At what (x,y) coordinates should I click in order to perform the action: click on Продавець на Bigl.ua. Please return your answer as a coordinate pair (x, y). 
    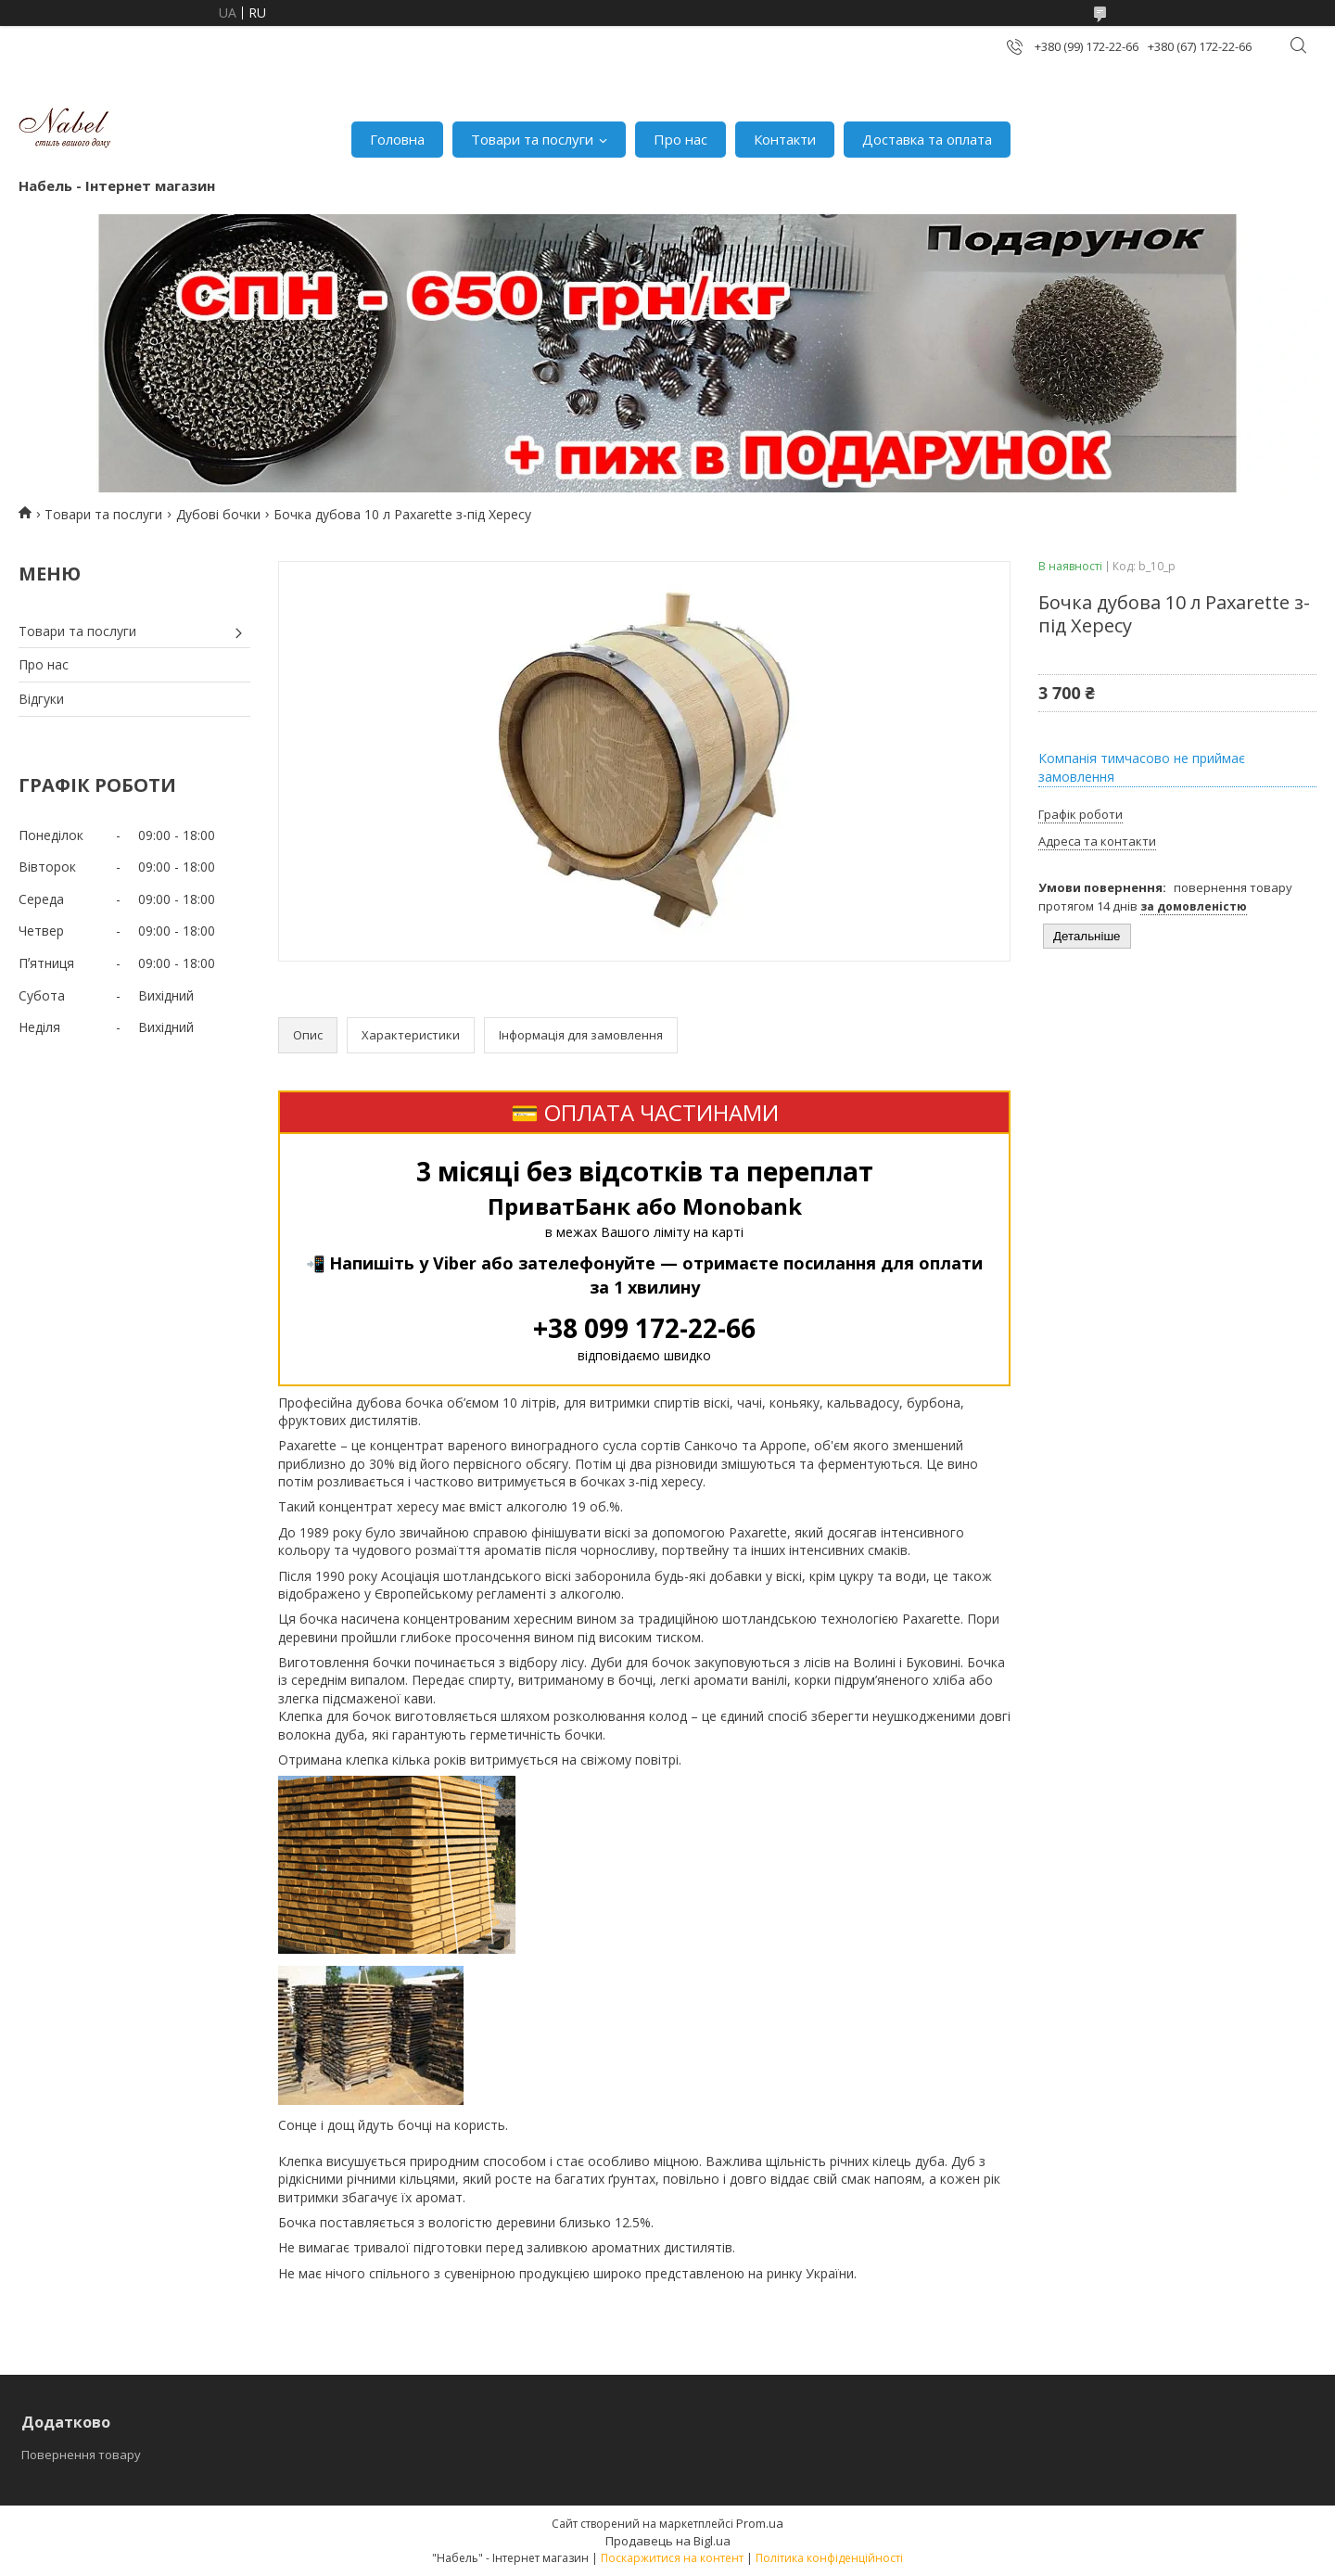
    Looking at the image, I should click on (668, 2540).